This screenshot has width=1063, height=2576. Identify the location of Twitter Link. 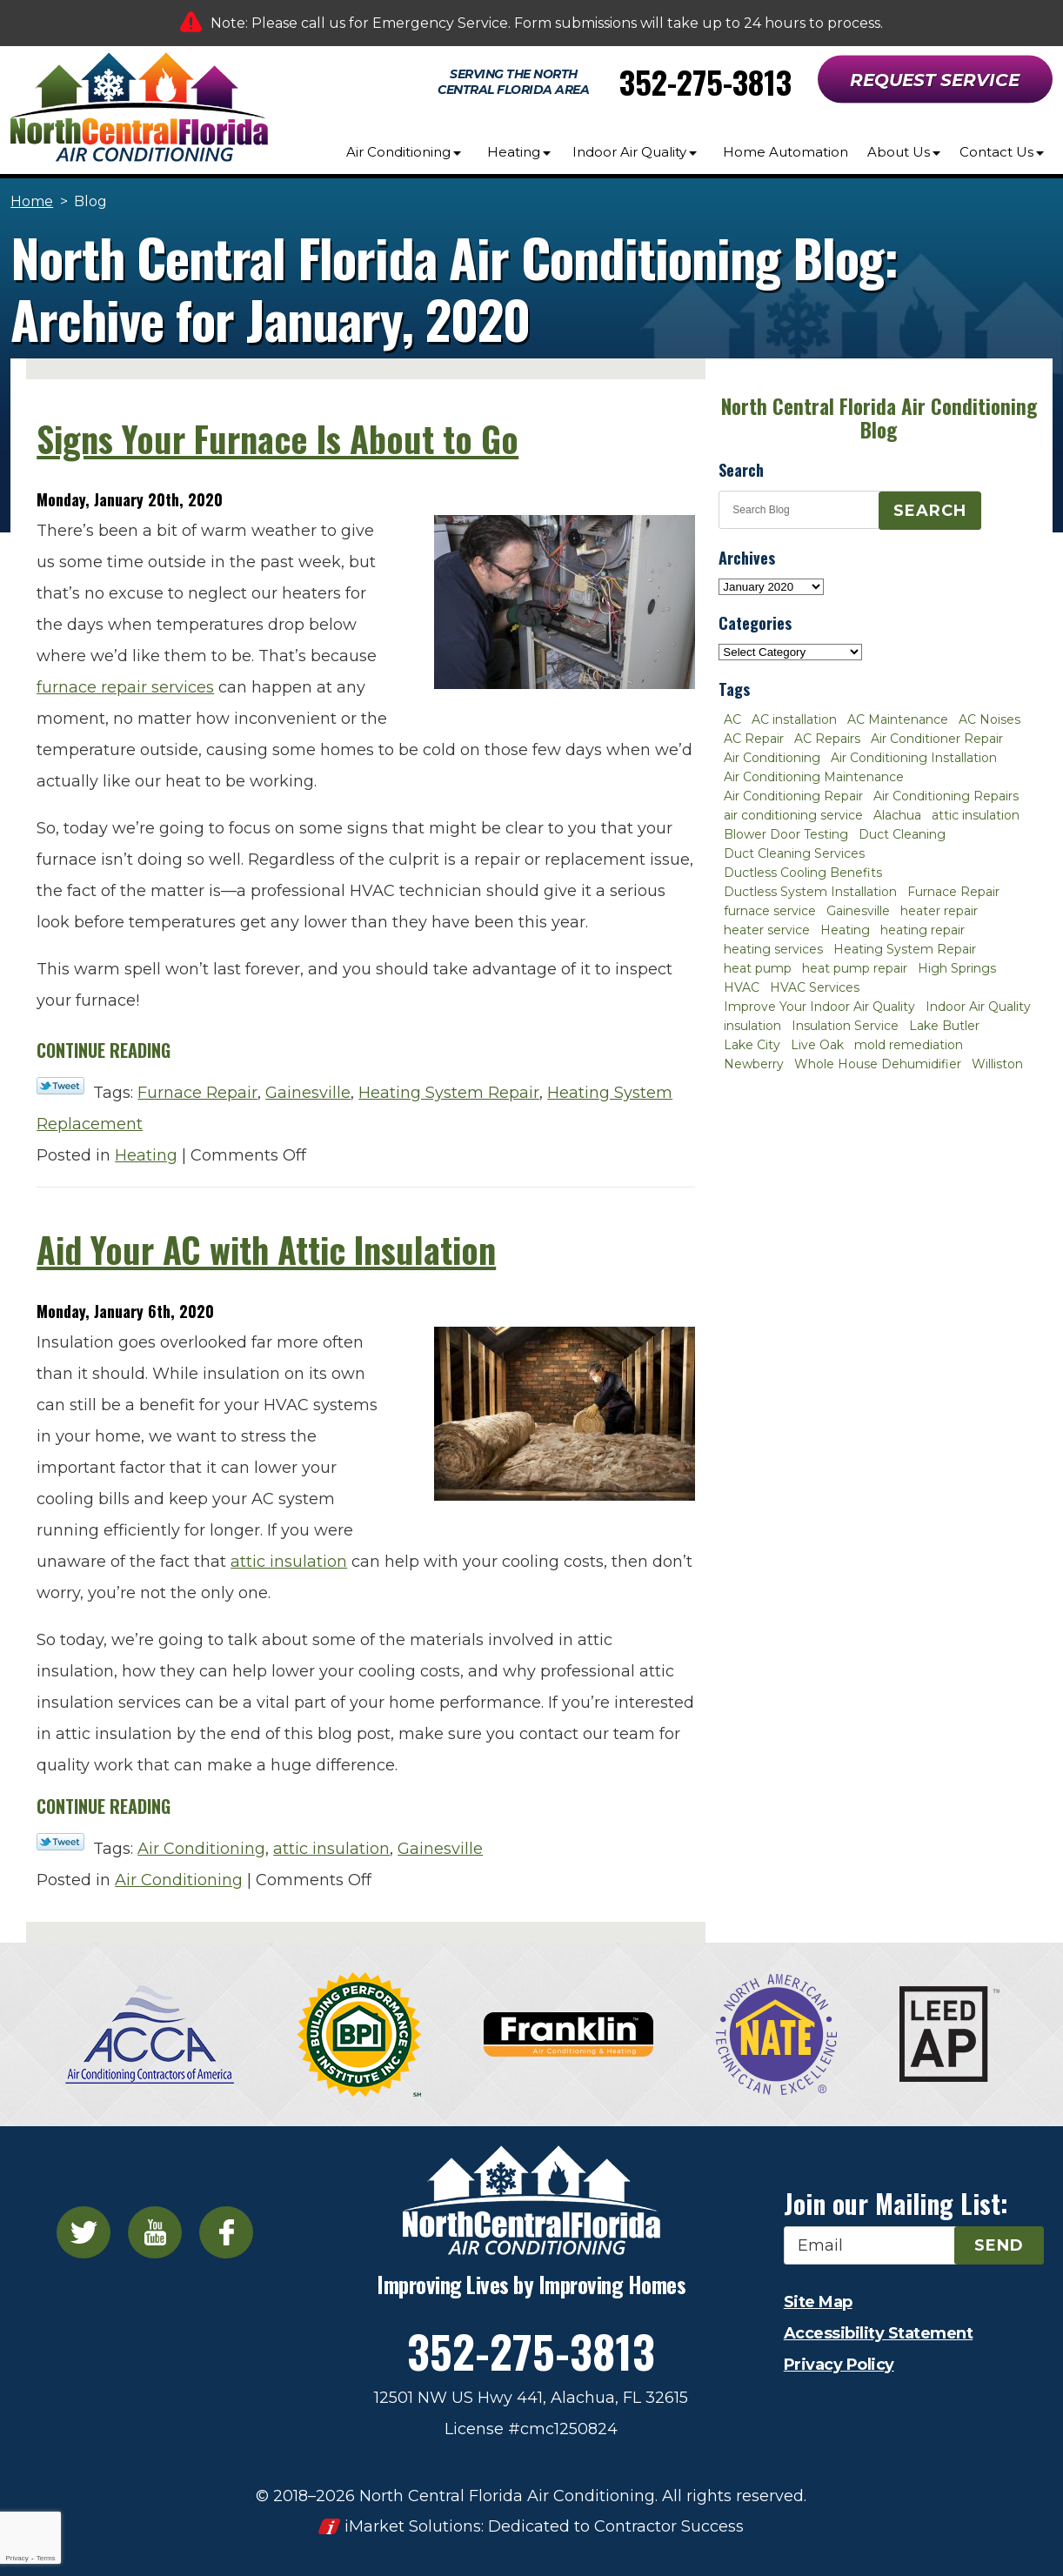
(60, 1085).